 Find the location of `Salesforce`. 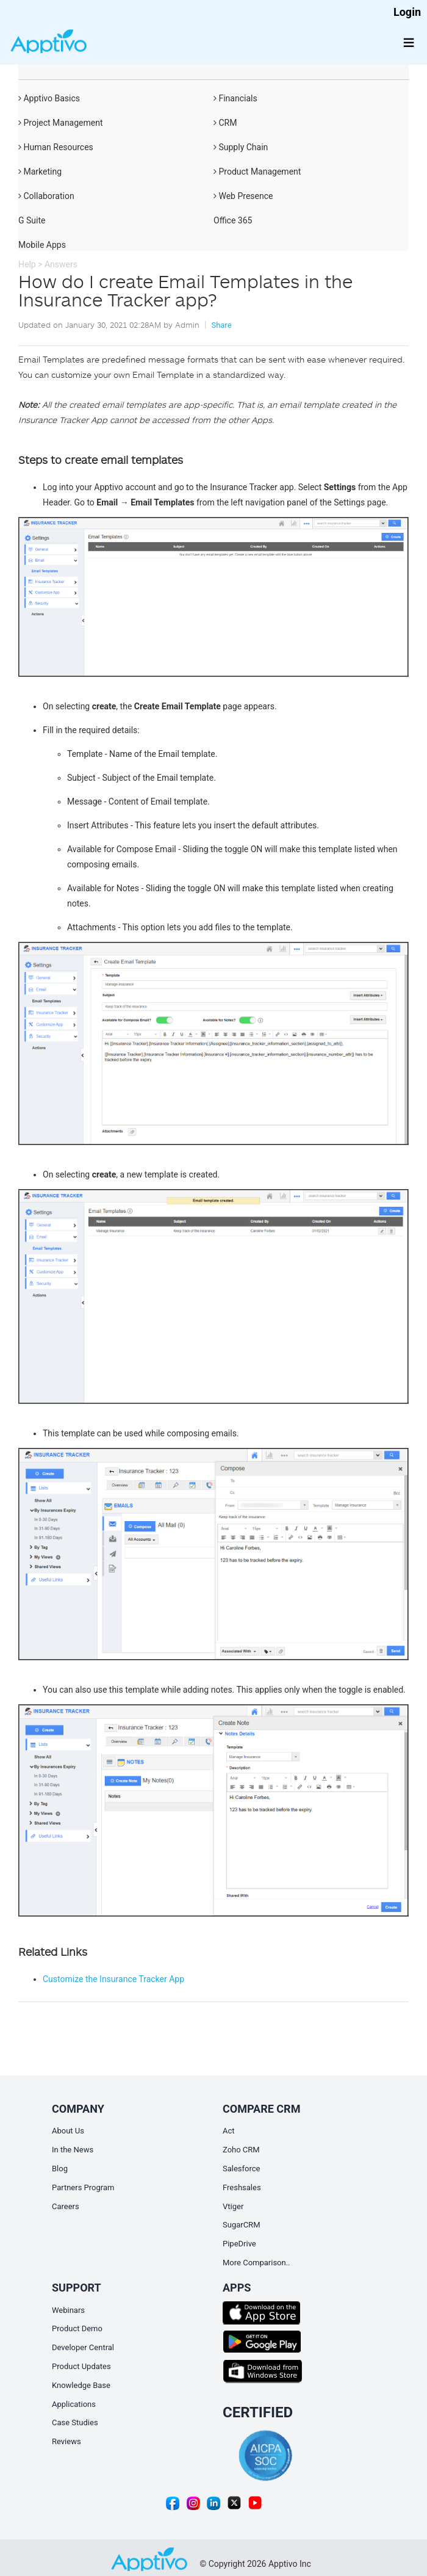

Salesforce is located at coordinates (241, 2168).